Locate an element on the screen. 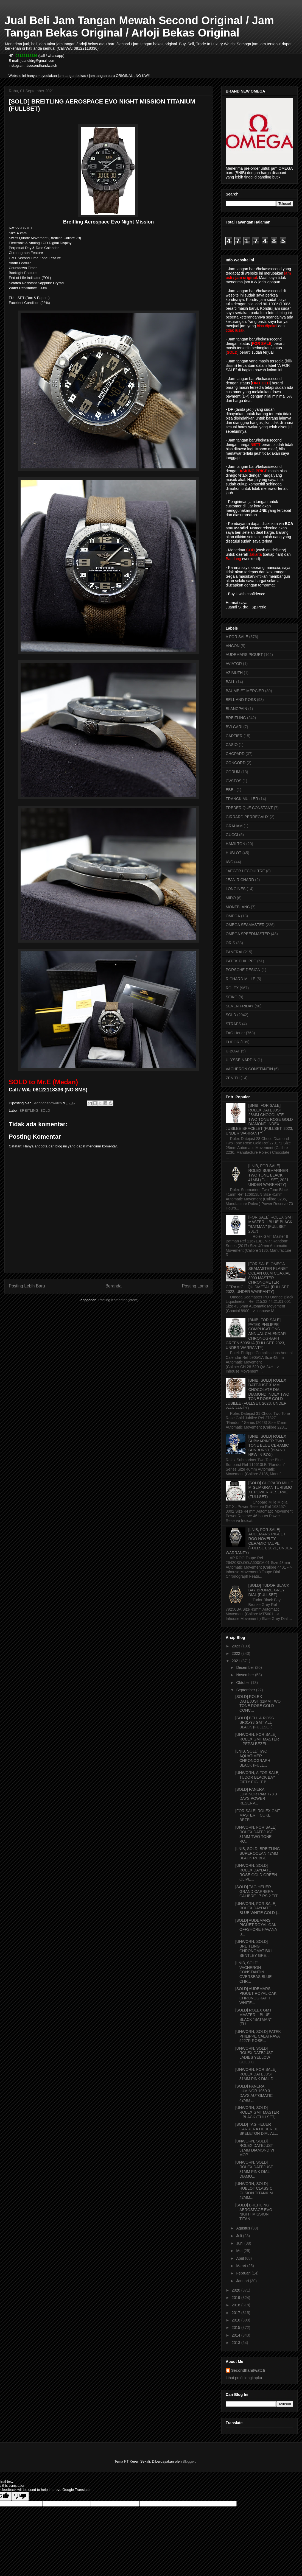 The width and height of the screenshot is (302, 2576). [LNIB, FOR SALE] AUDEMARS PIGUET ROO NOVELTY CERAMIC TAUPE (FULLSET, 2021, UNDER WARRANTY) is located at coordinates (259, 1541).